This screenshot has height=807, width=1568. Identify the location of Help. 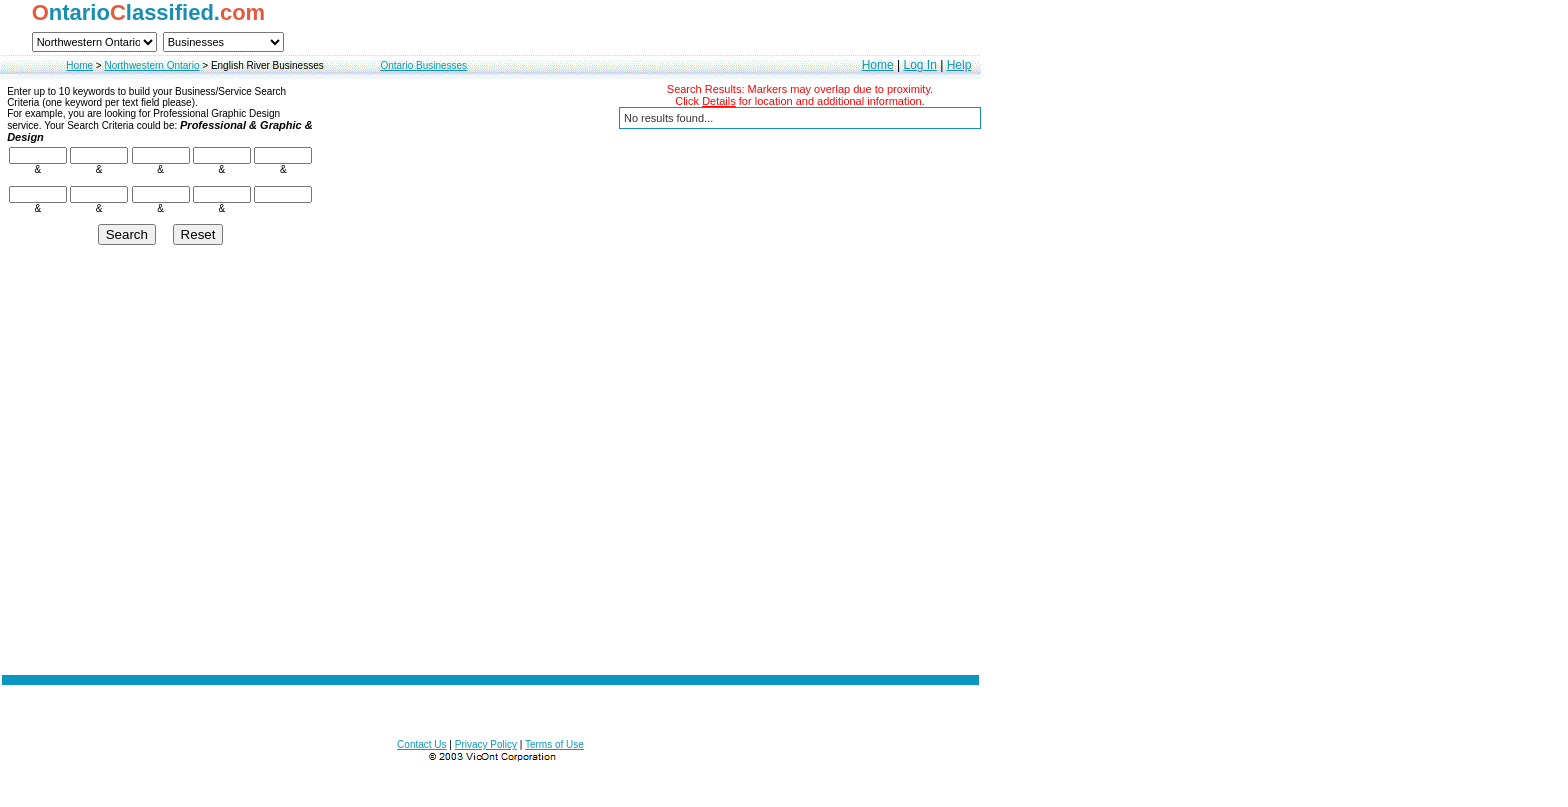
(959, 65).